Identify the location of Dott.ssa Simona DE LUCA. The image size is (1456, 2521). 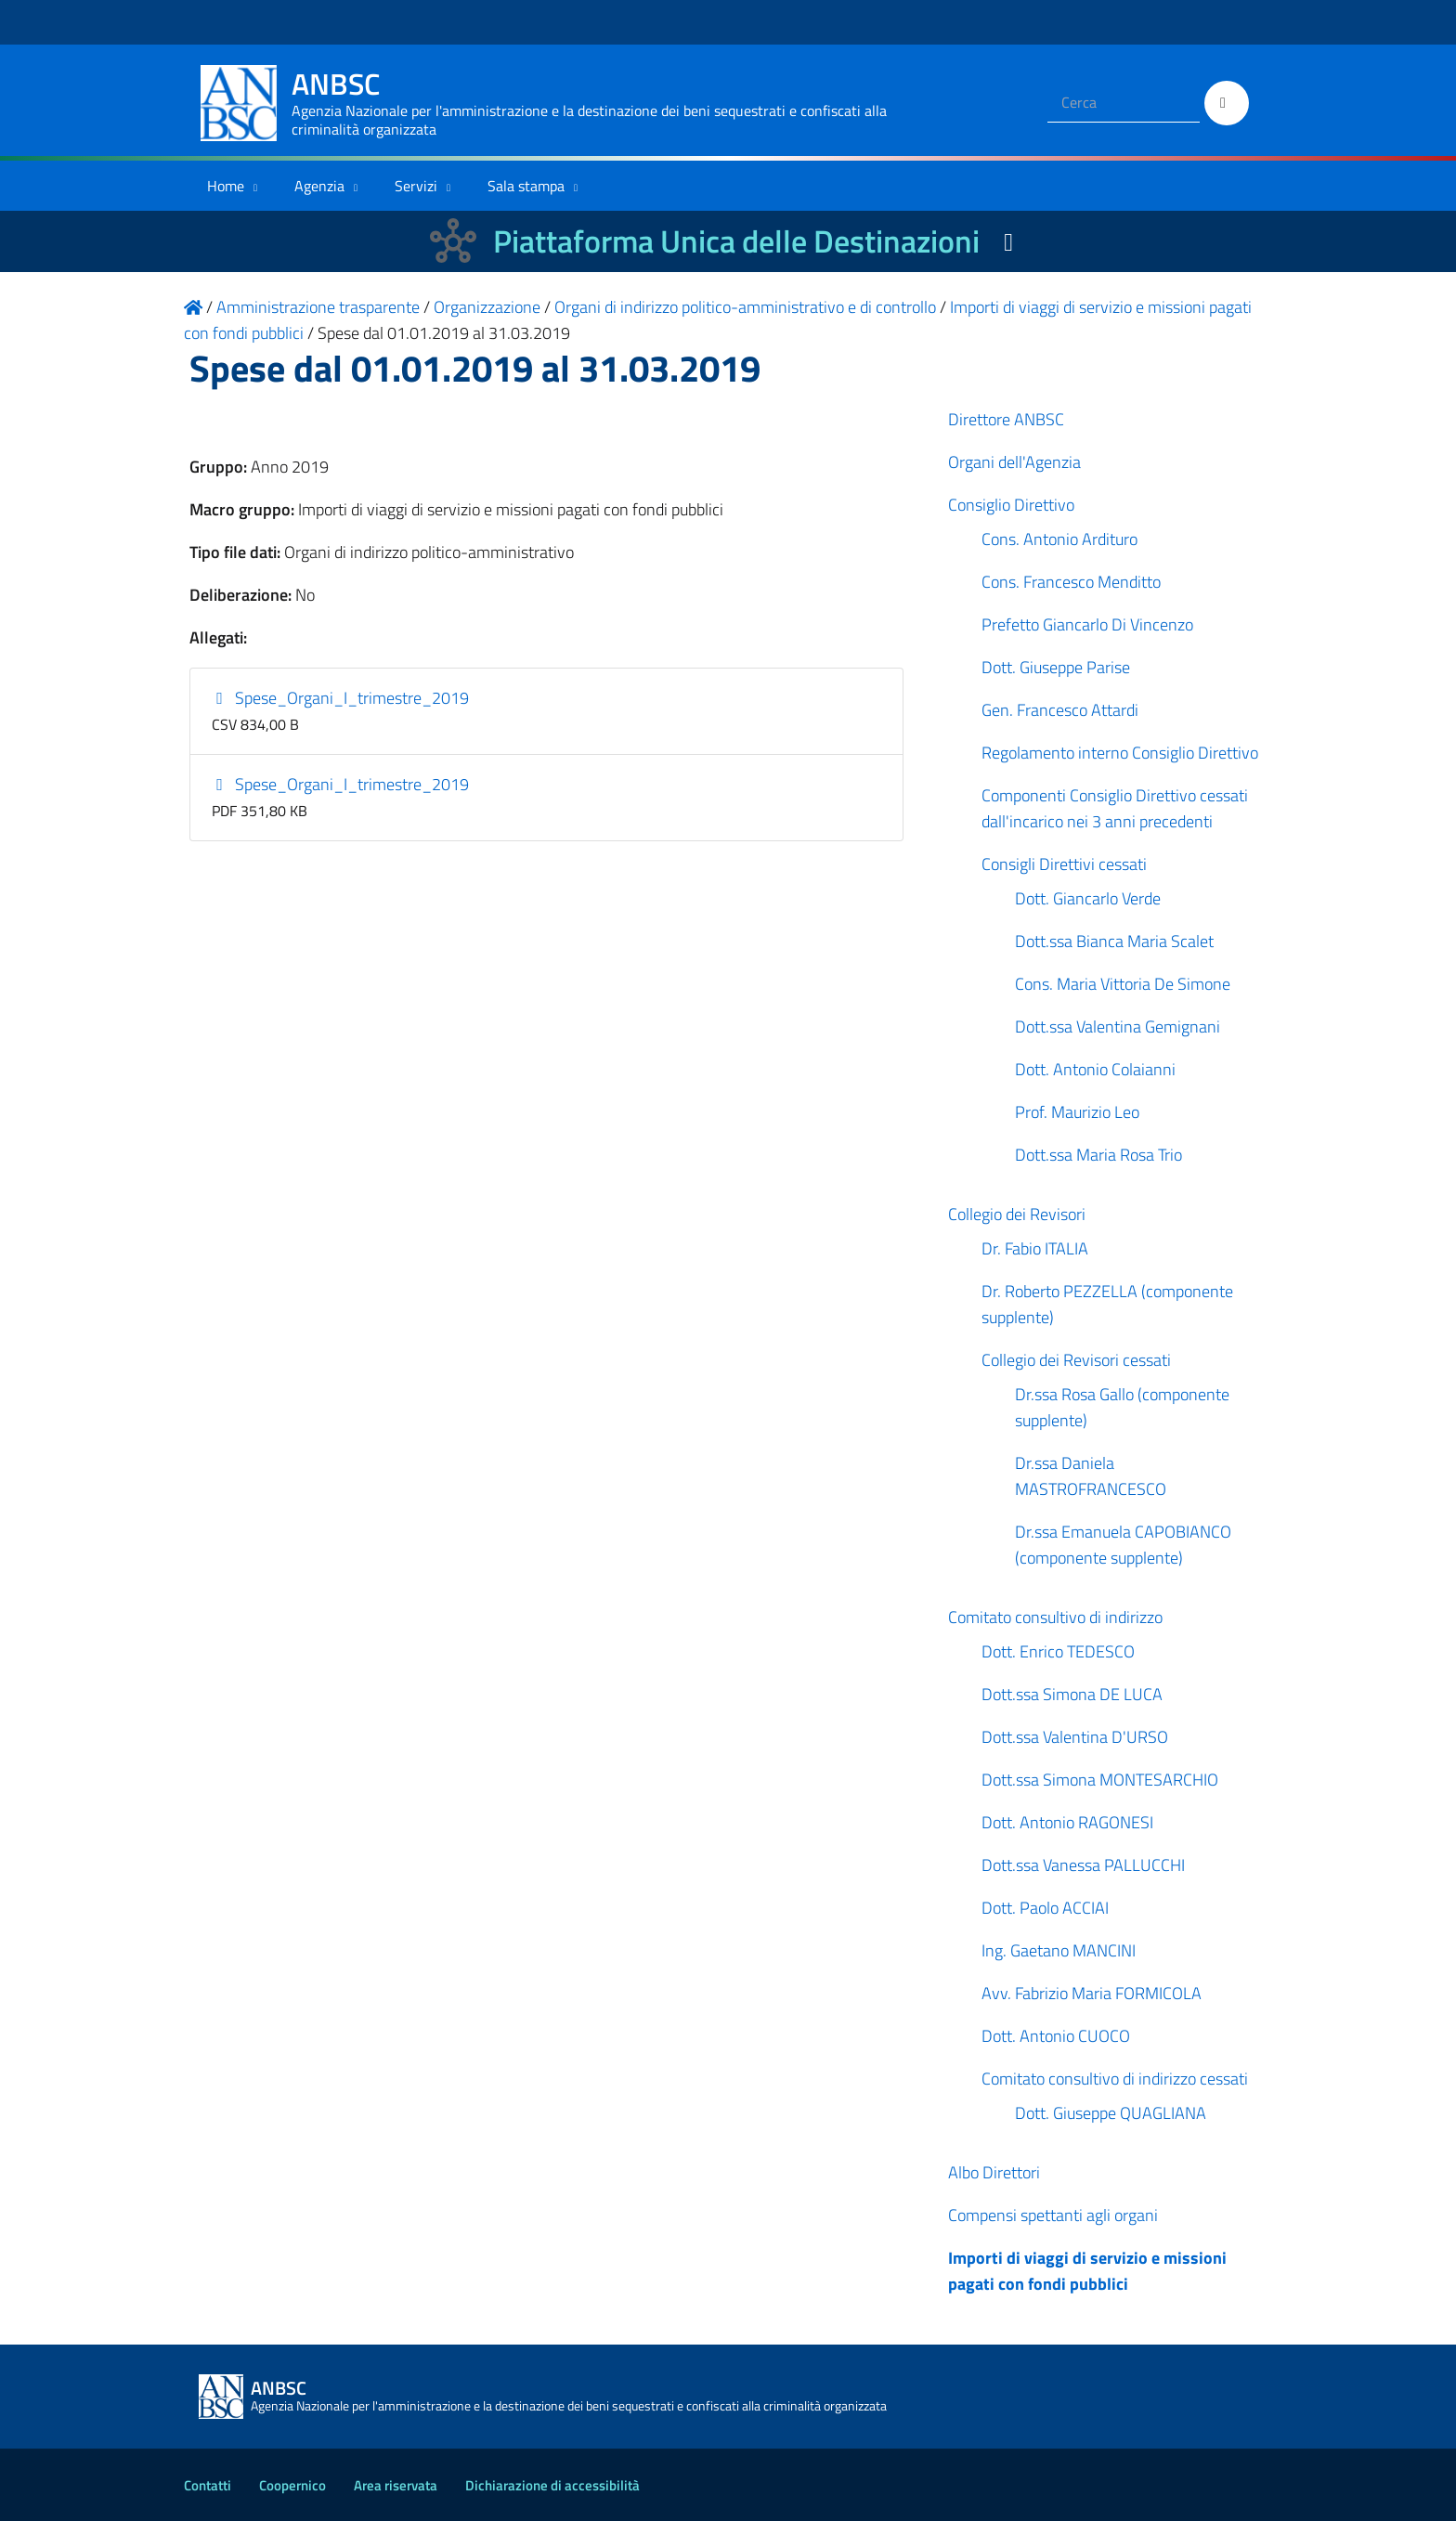
(1072, 1694).